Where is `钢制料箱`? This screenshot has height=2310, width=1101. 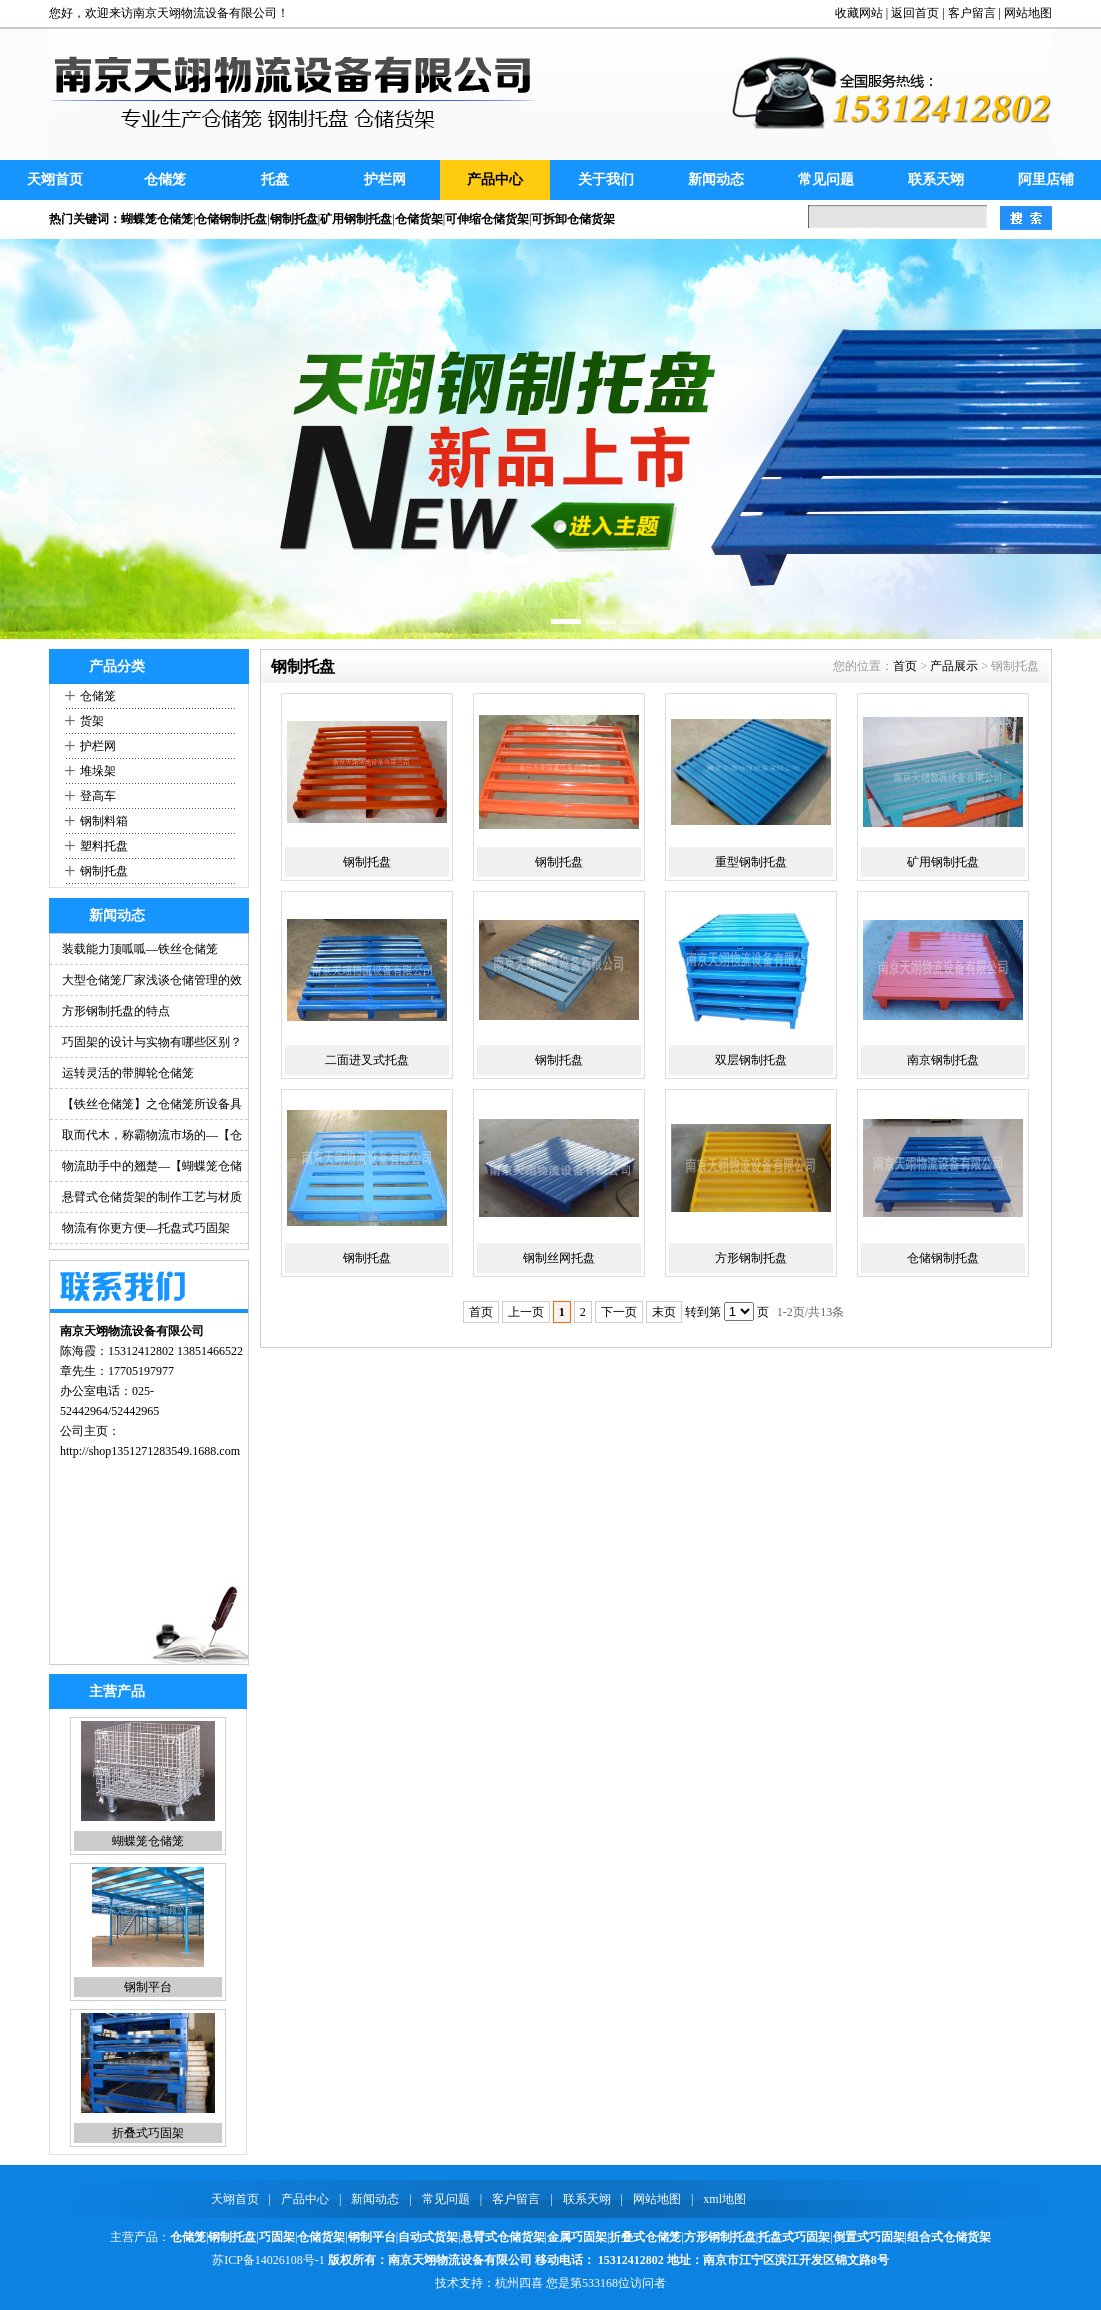 钢制料箱 is located at coordinates (104, 821).